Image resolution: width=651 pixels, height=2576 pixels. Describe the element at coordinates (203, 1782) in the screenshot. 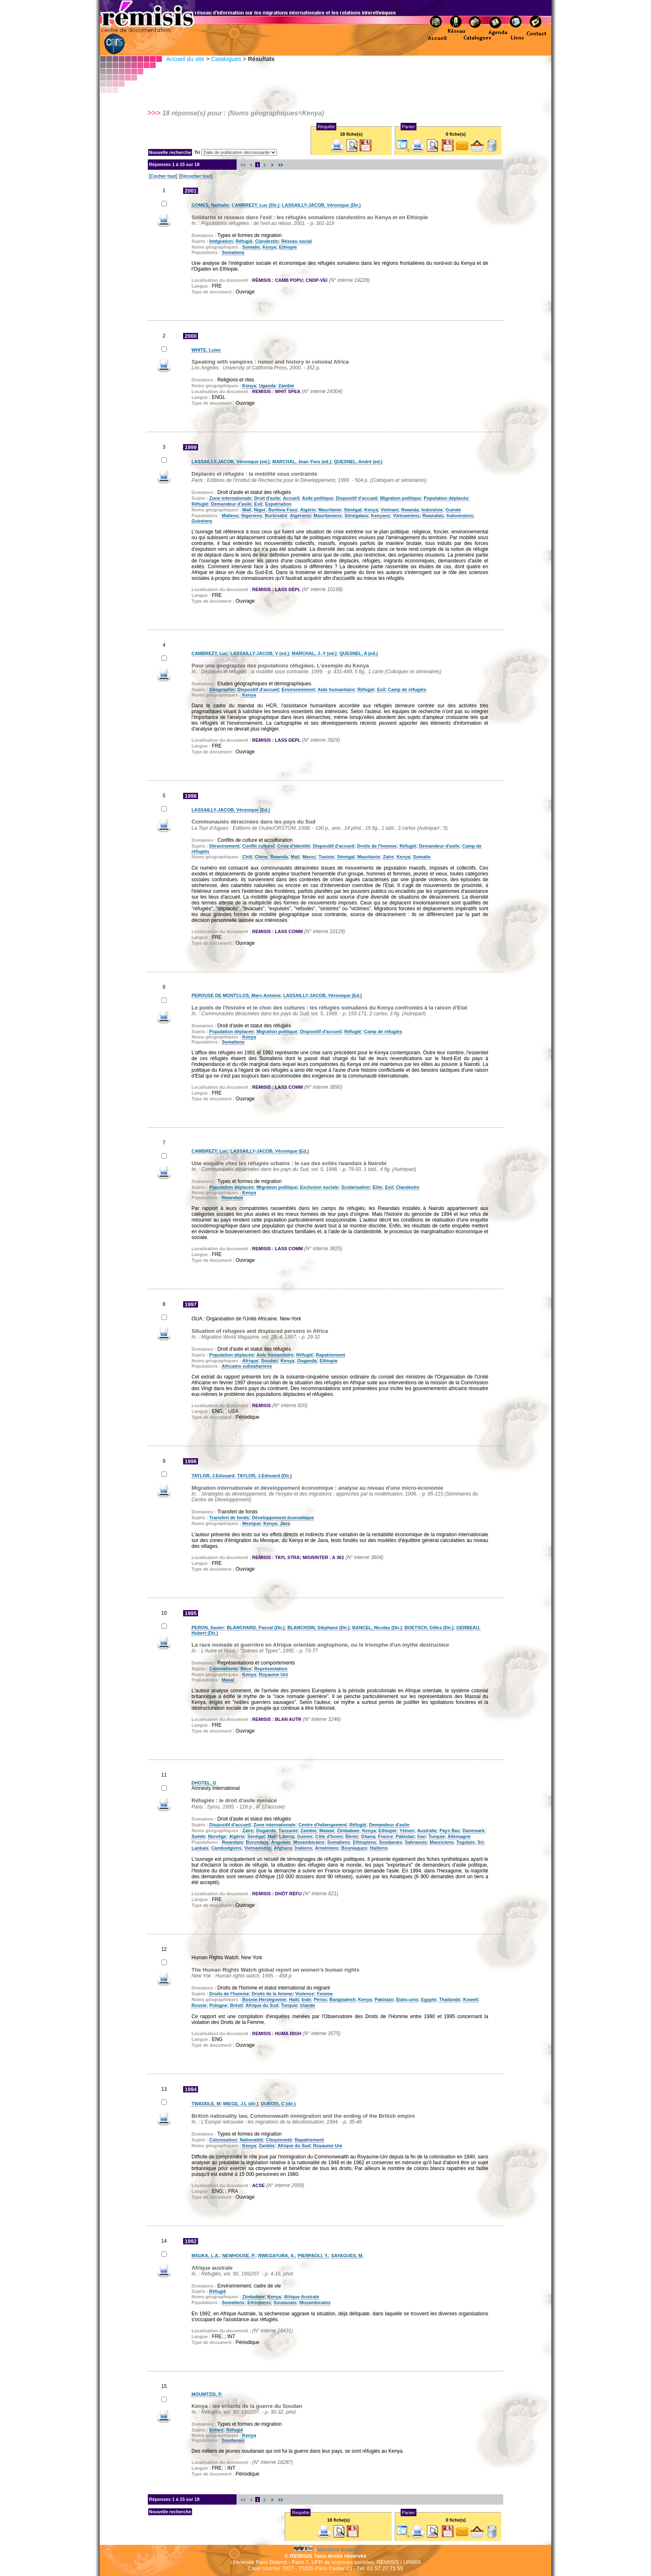

I see `DHOTEL, G` at that location.